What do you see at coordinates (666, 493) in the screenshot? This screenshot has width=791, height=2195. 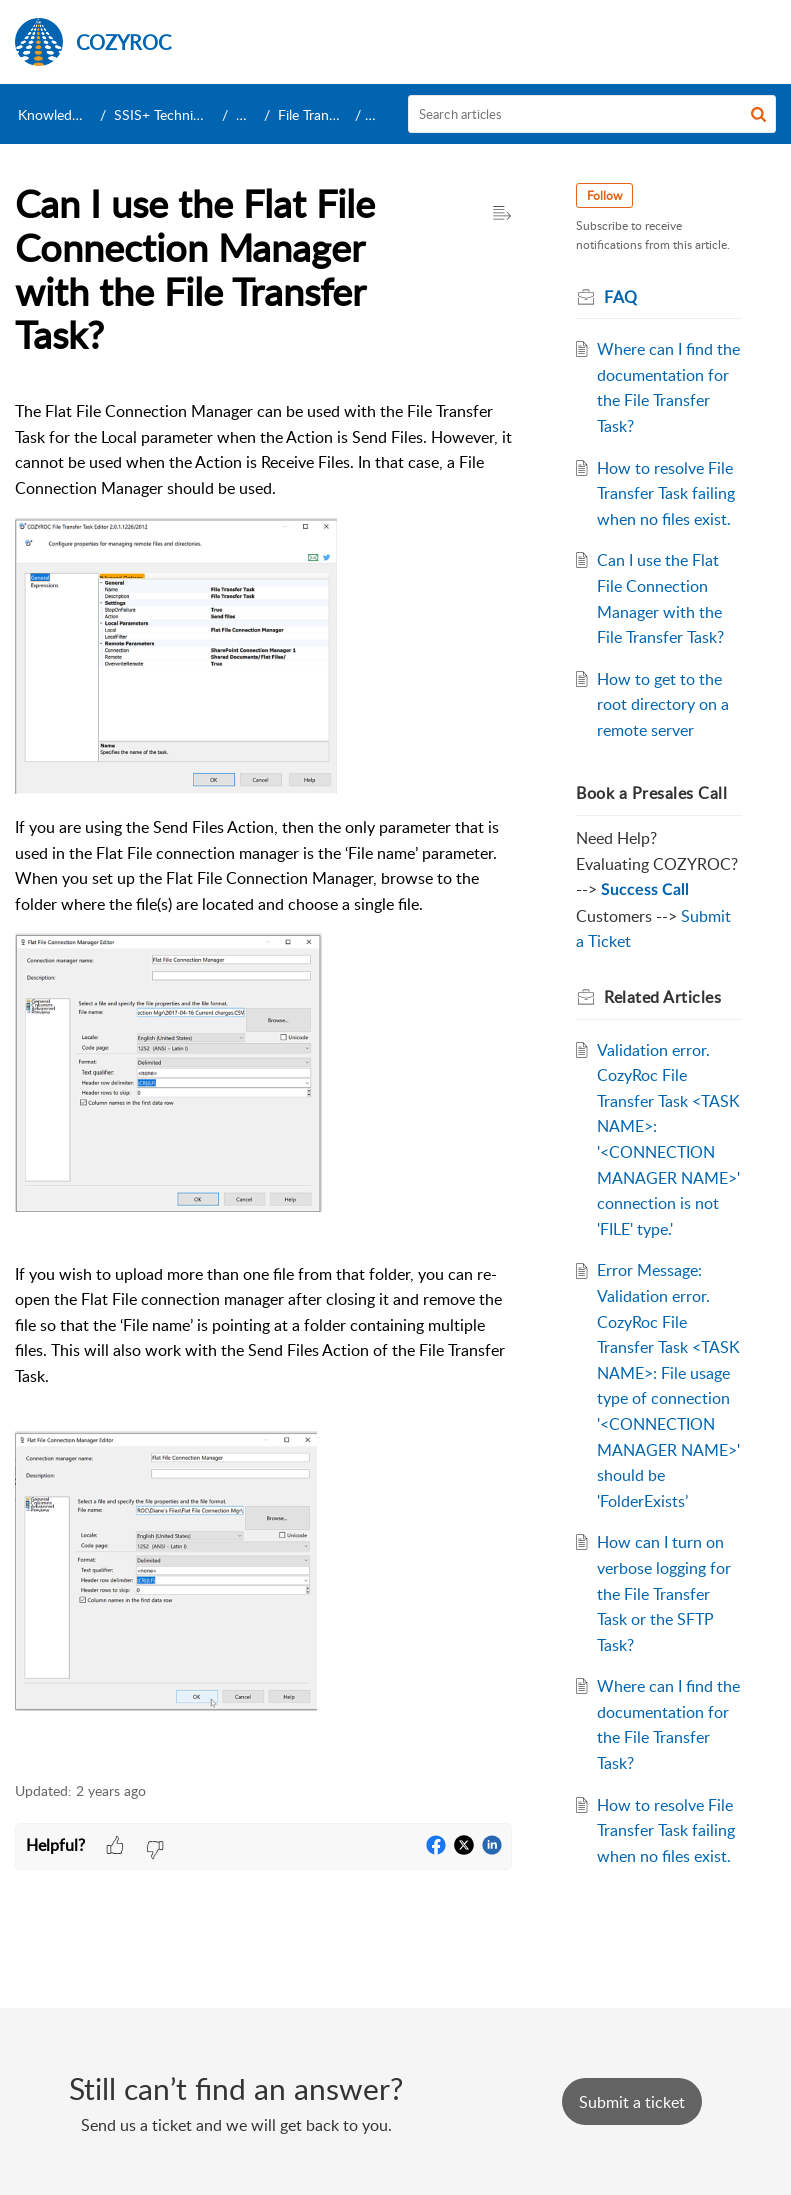 I see `How to resolve File Transfer Task failing when no files exist.` at bounding box center [666, 493].